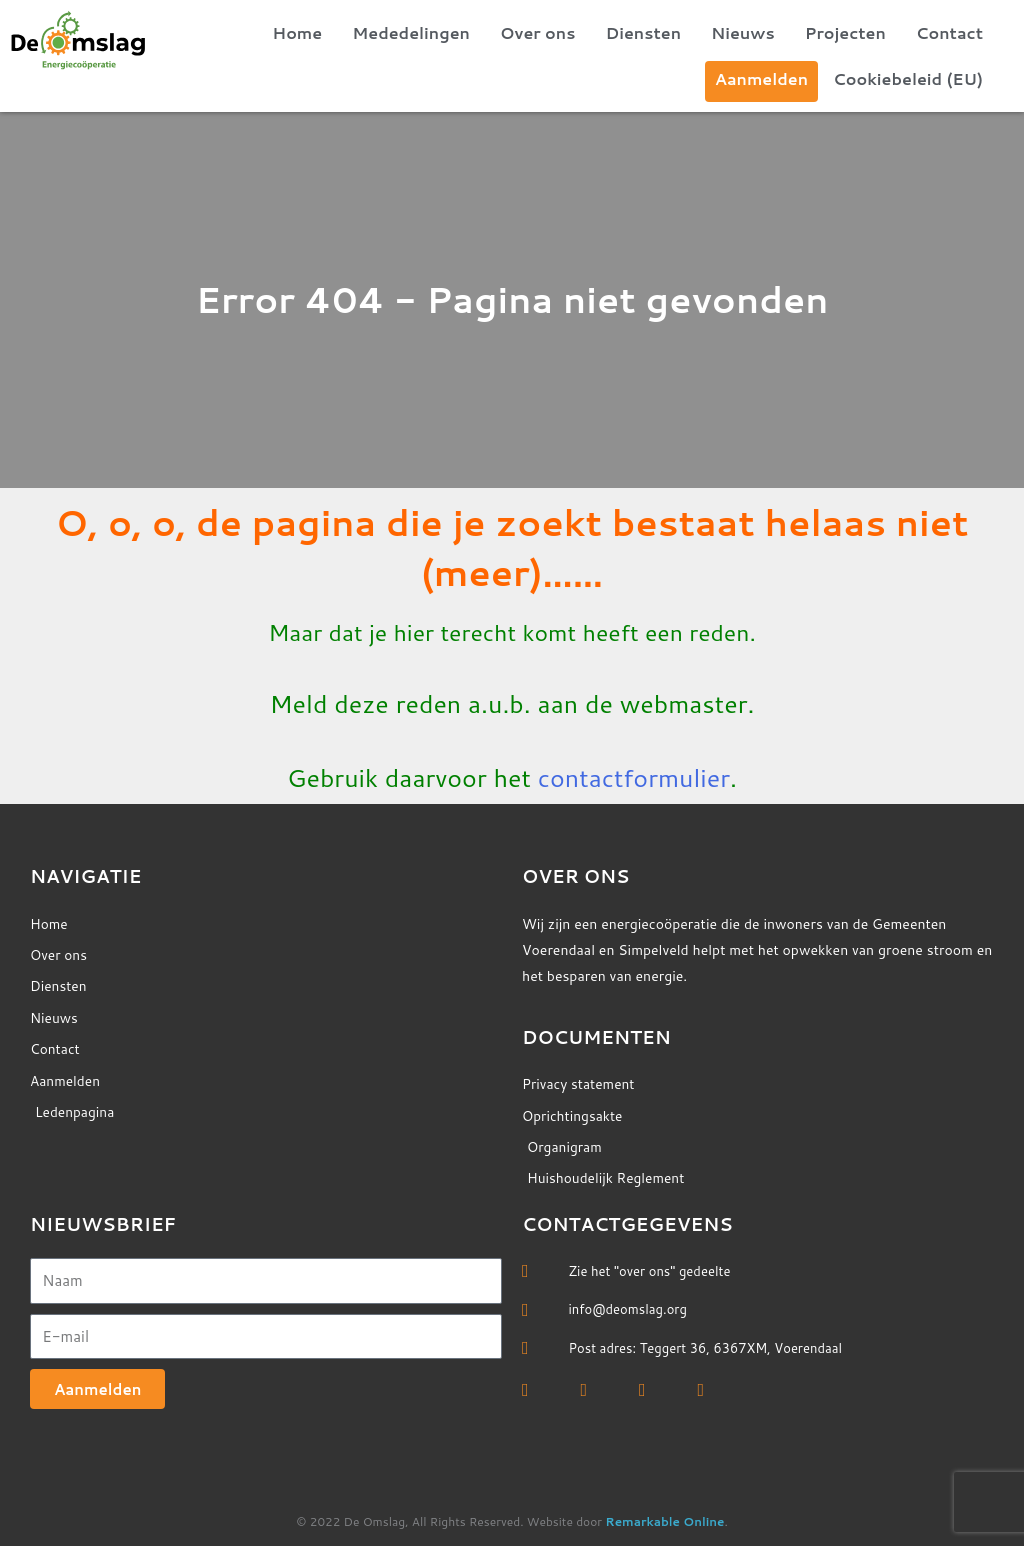 The image size is (1024, 1546). What do you see at coordinates (643, 32) in the screenshot?
I see `Diensten` at bounding box center [643, 32].